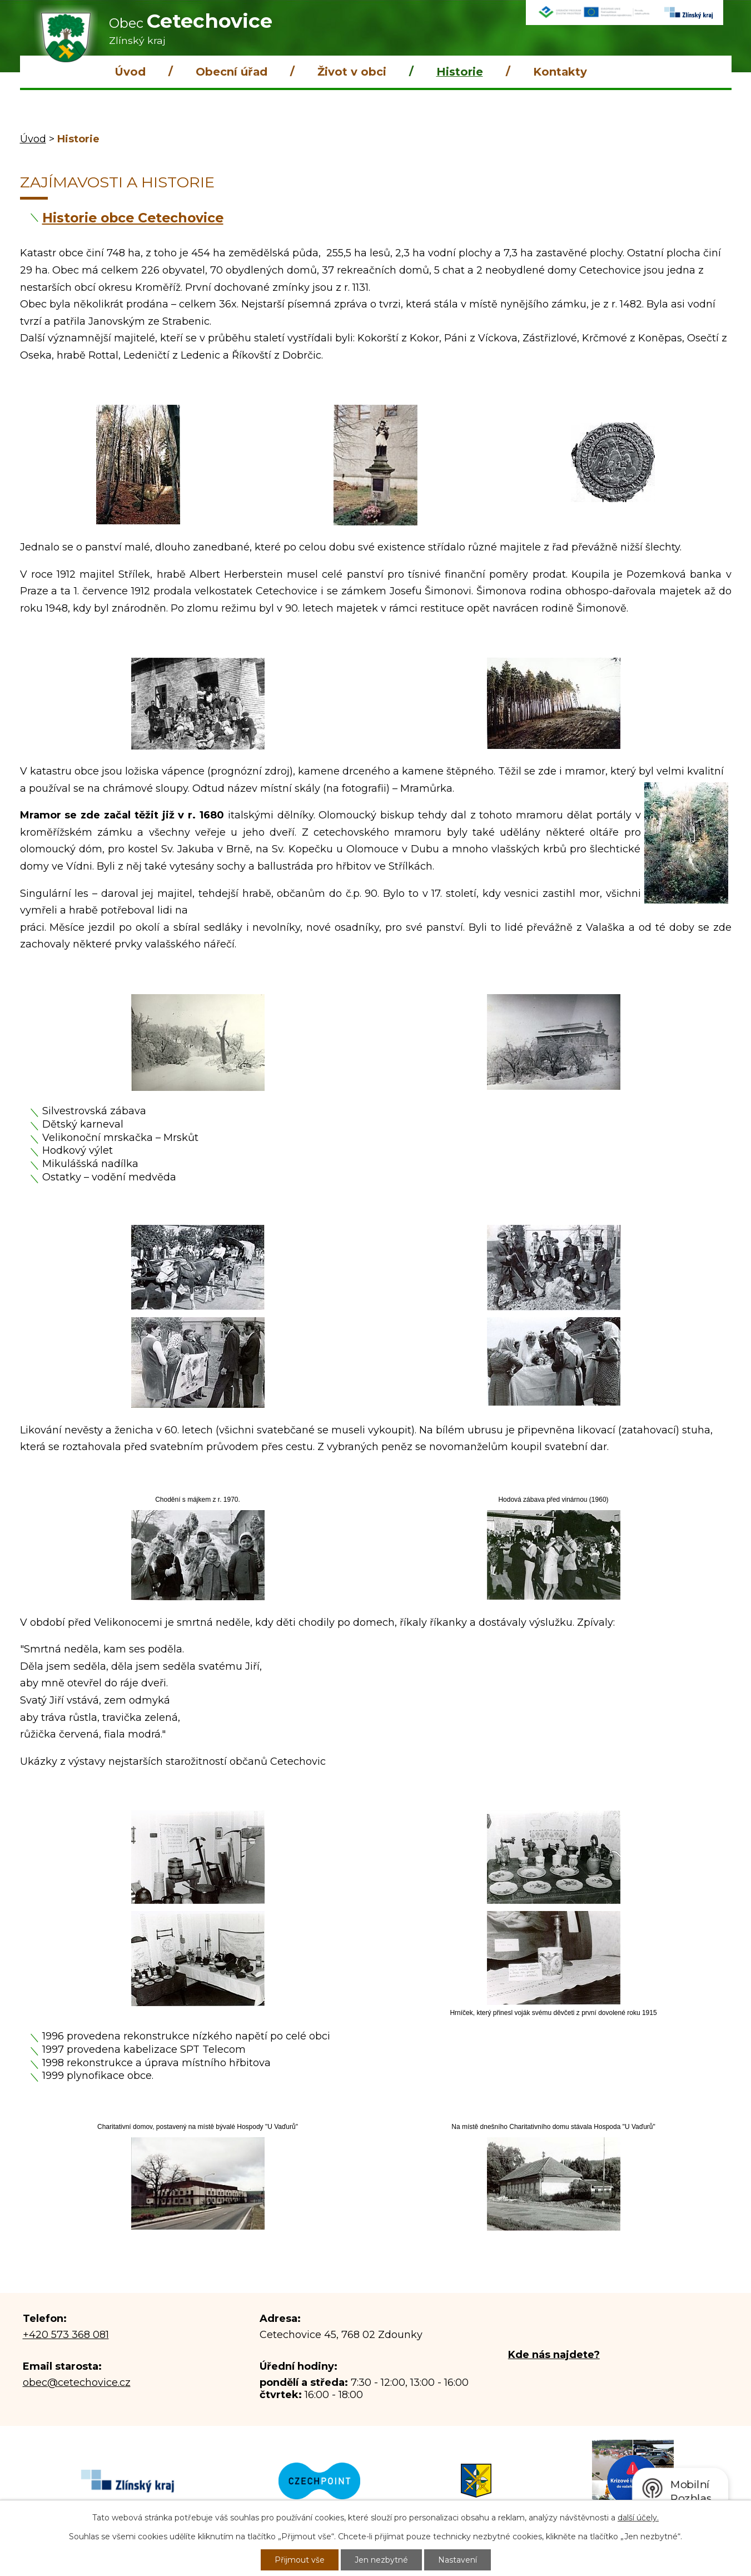 Image resolution: width=751 pixels, height=2576 pixels. Describe the element at coordinates (231, 71) in the screenshot. I see `Obecní úřad` at that location.